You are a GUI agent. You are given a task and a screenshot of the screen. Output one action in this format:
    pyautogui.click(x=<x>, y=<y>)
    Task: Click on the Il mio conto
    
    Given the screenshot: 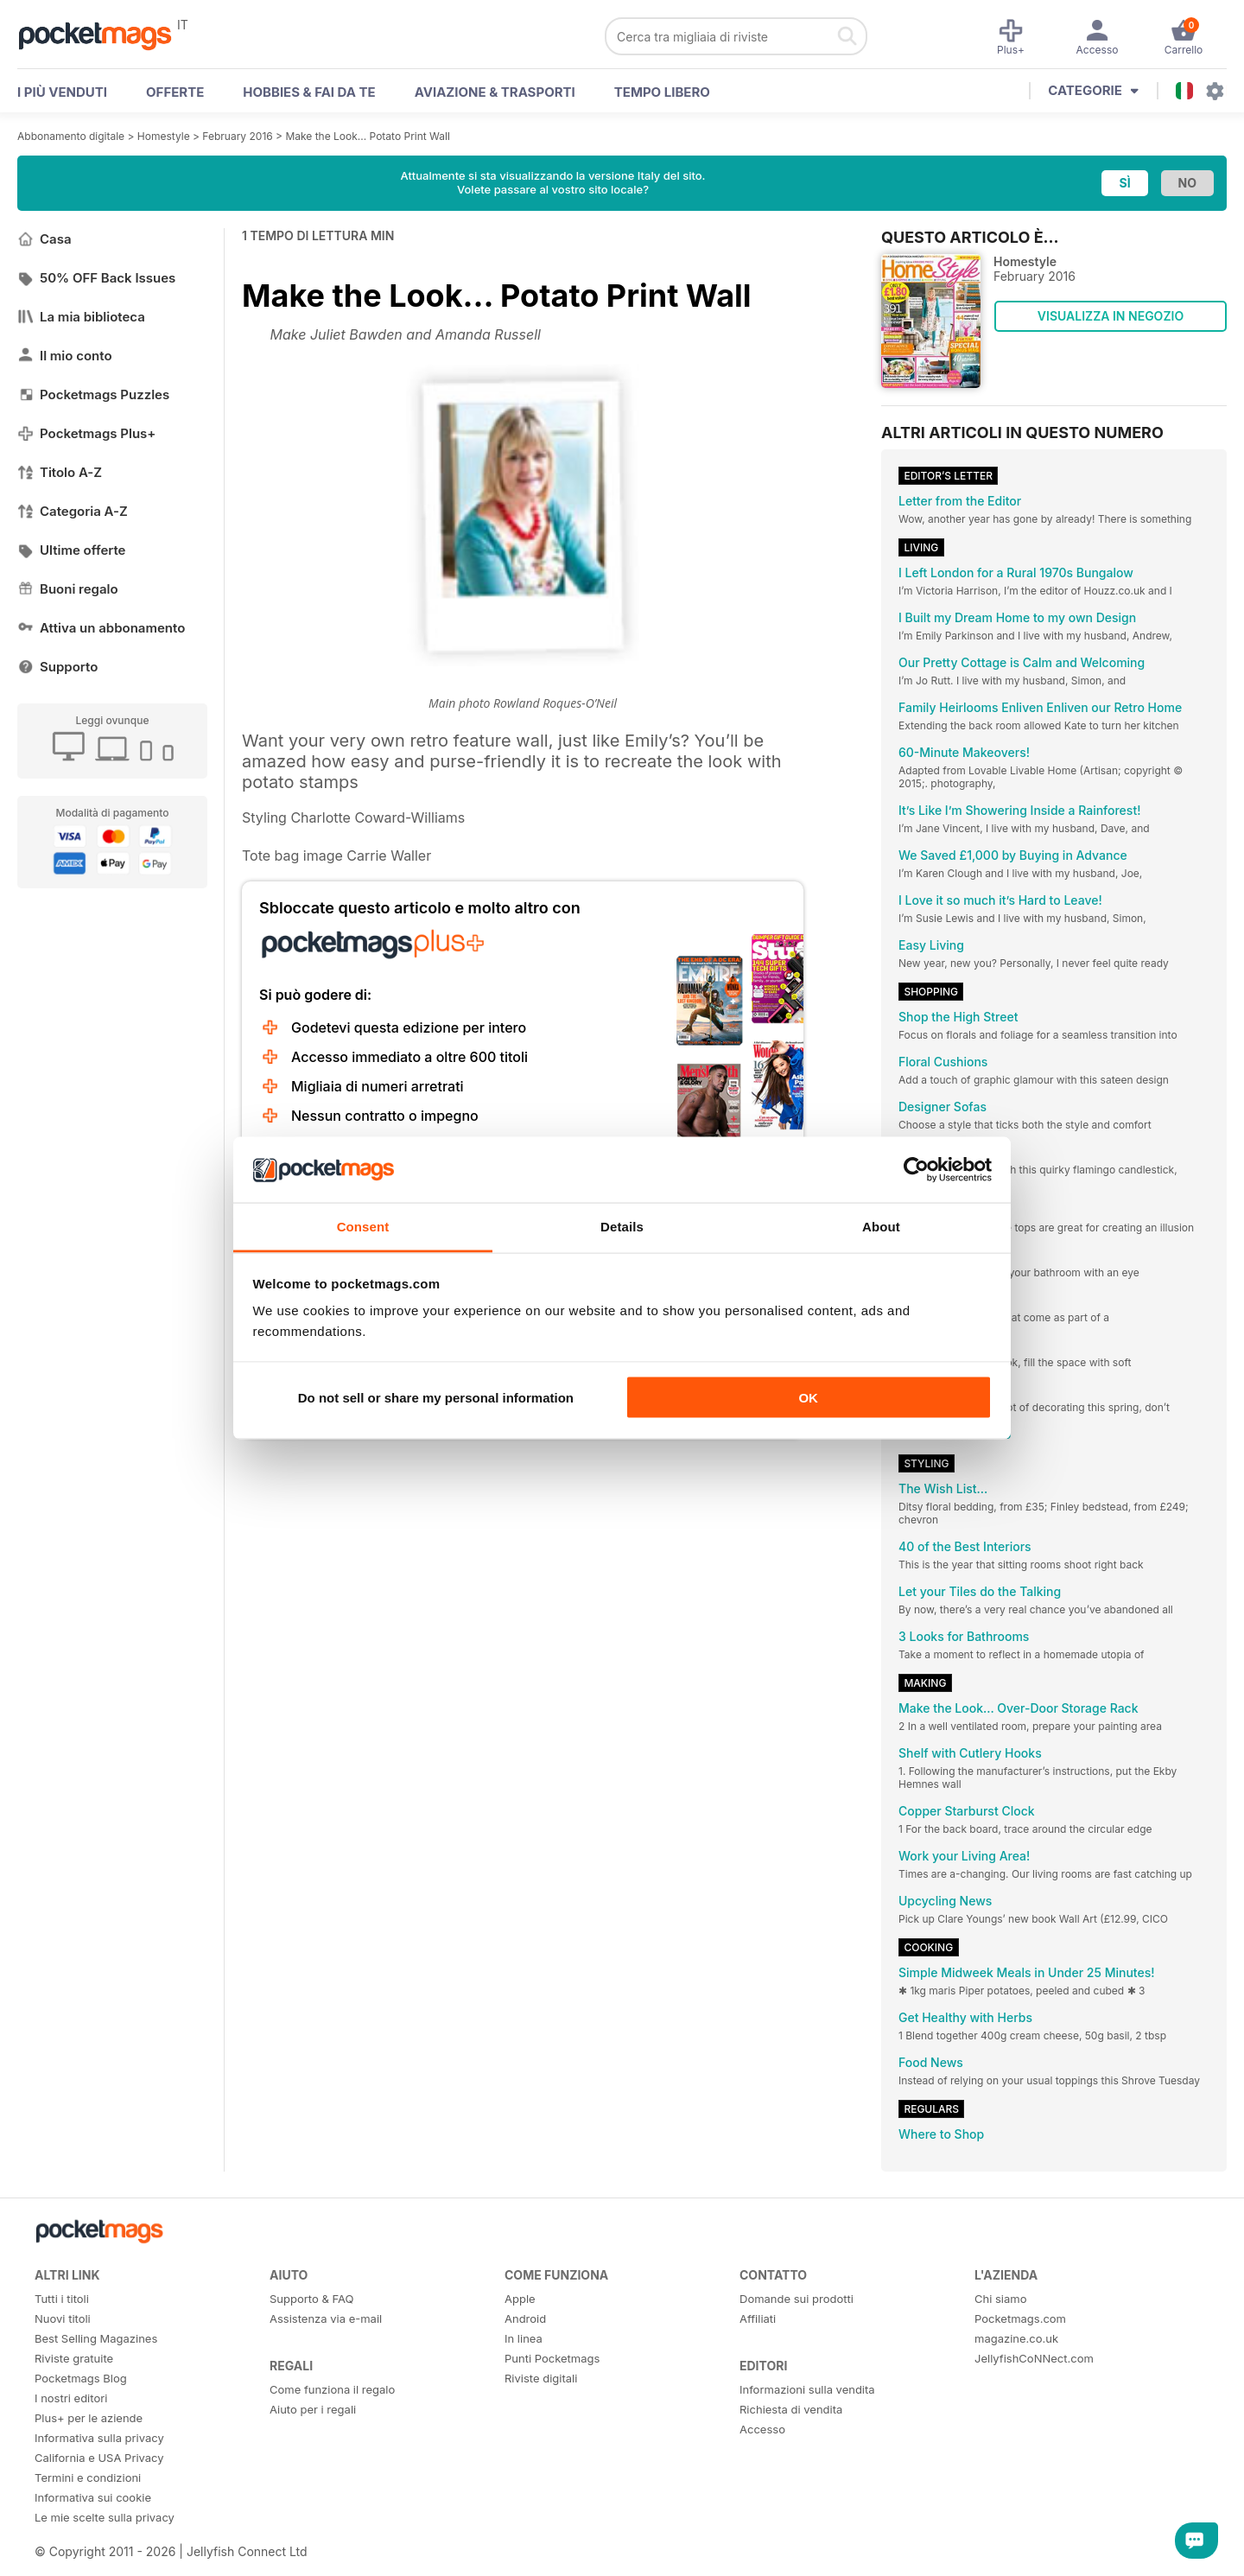 What is the action you would take?
    pyautogui.click(x=64, y=355)
    